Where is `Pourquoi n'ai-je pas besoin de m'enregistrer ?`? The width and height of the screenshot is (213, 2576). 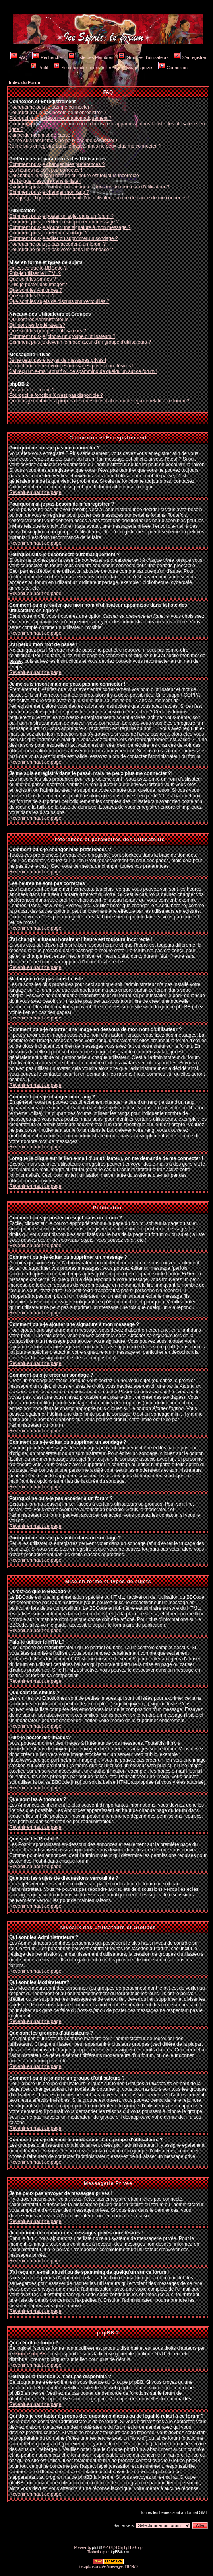
Pourquoi n'ai-je pas besoin de m'enregistrer ? is located at coordinates (57, 112).